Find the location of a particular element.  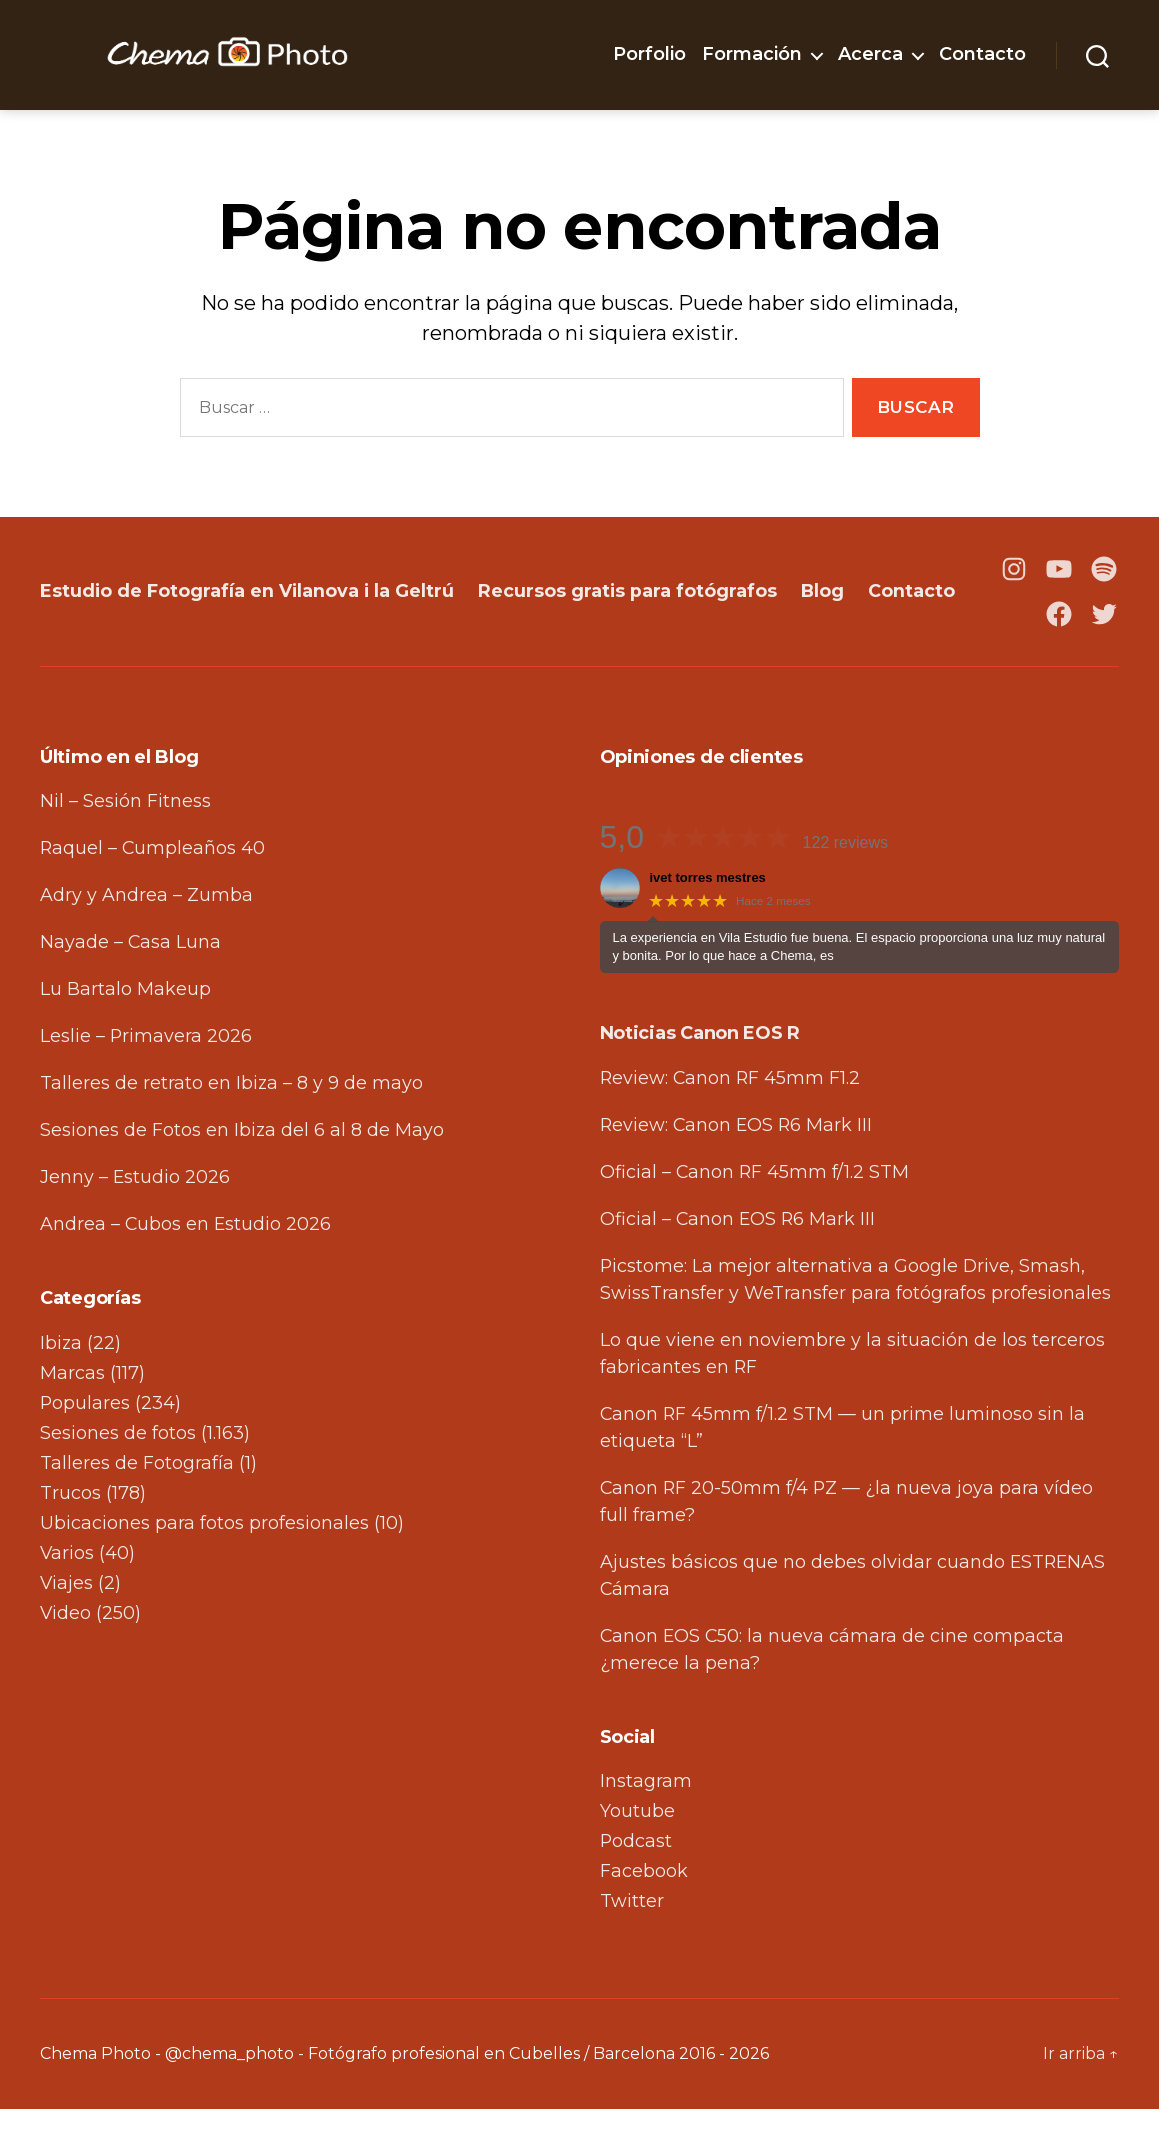

Noticias Canon EOS R is located at coordinates (700, 1078).